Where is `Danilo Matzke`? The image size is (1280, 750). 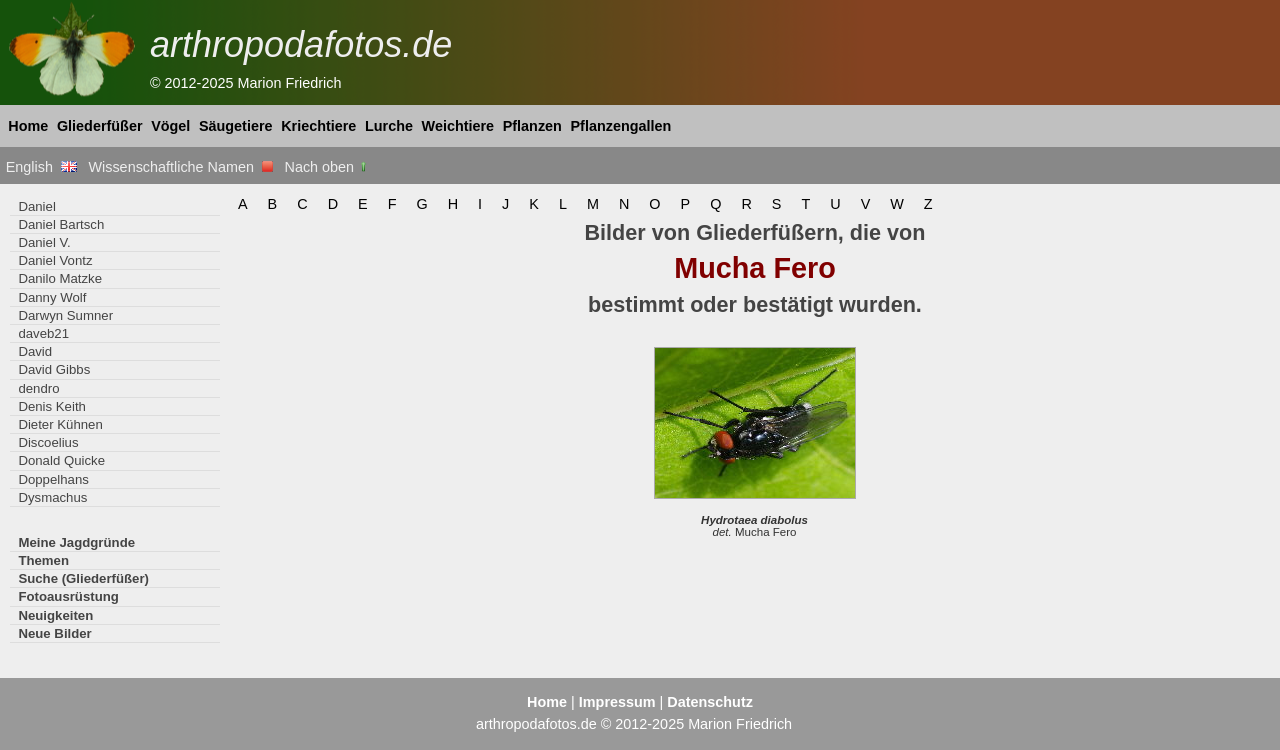
Danilo Matzke is located at coordinates (60, 278).